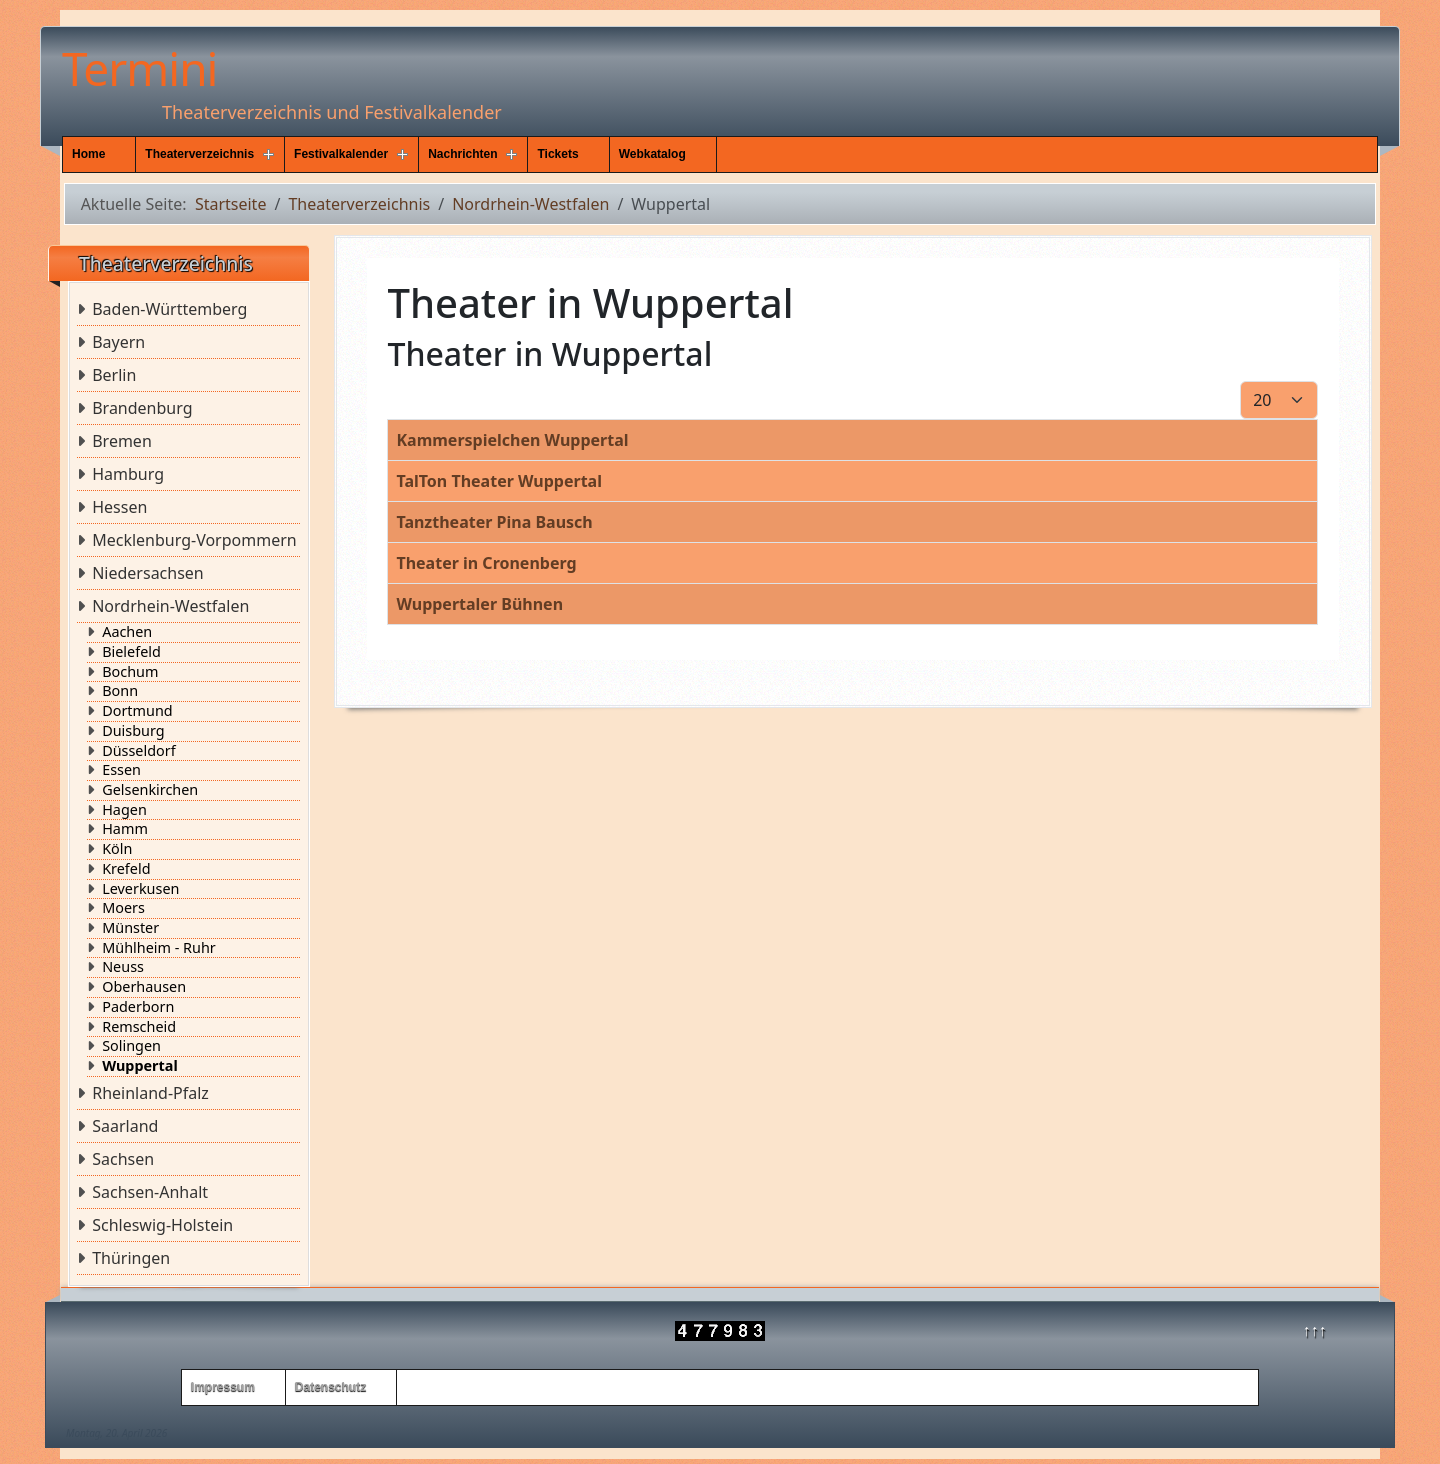  What do you see at coordinates (144, 987) in the screenshot?
I see `Oberhausen` at bounding box center [144, 987].